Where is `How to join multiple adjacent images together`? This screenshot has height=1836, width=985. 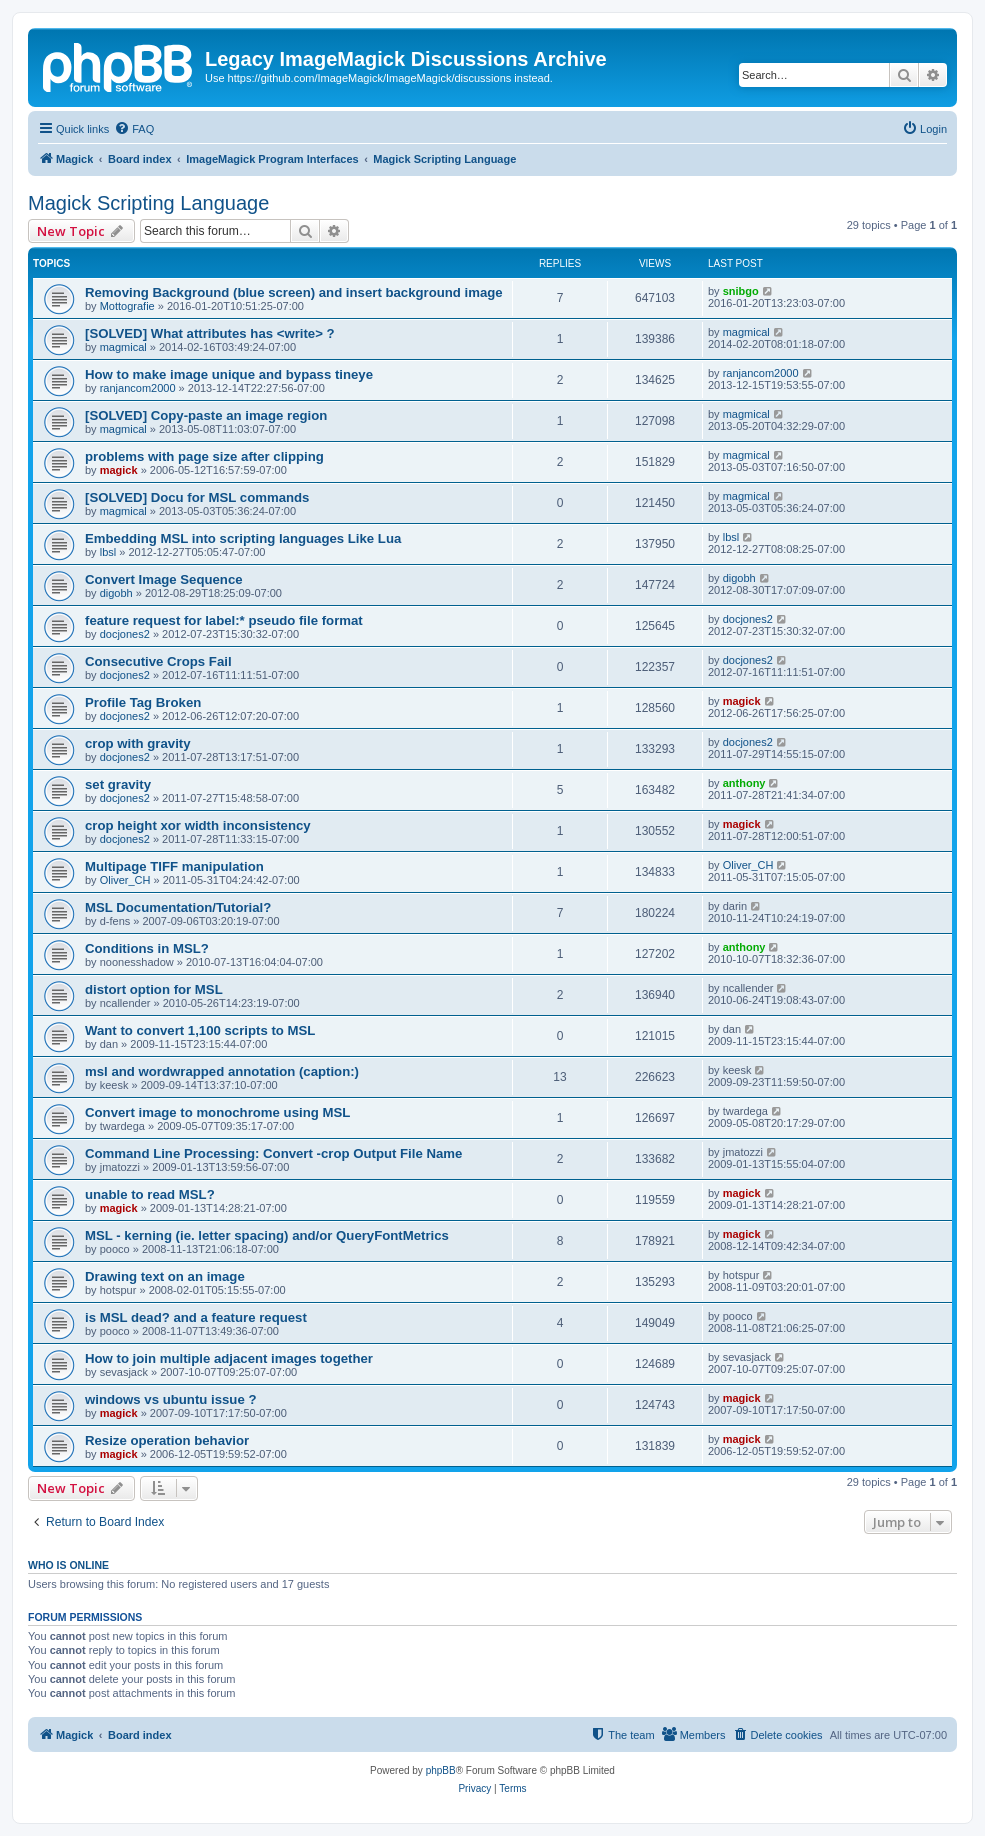 How to join multiple adjacent images together is located at coordinates (229, 1358).